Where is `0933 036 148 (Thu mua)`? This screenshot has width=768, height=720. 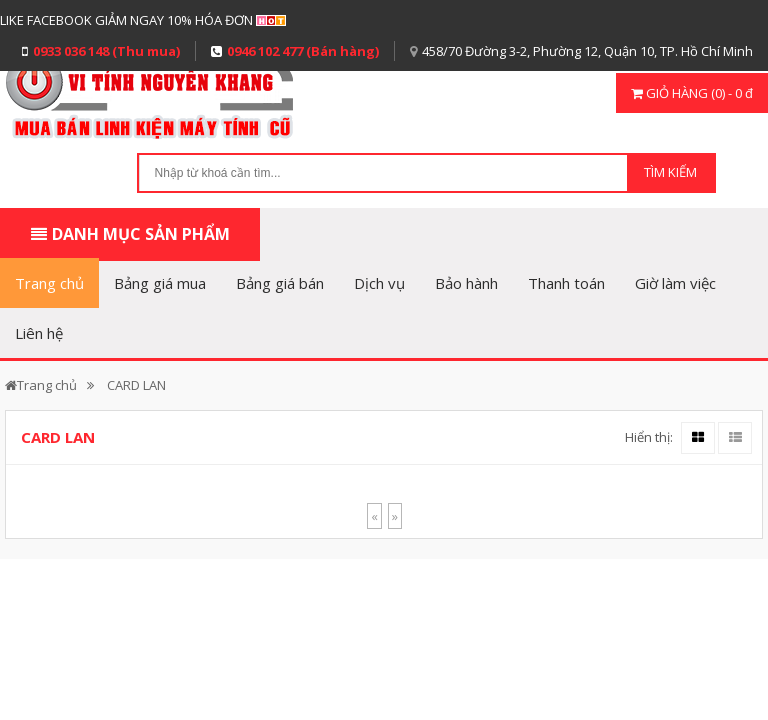 0933 036 148 (Thu mua) is located at coordinates (106, 51).